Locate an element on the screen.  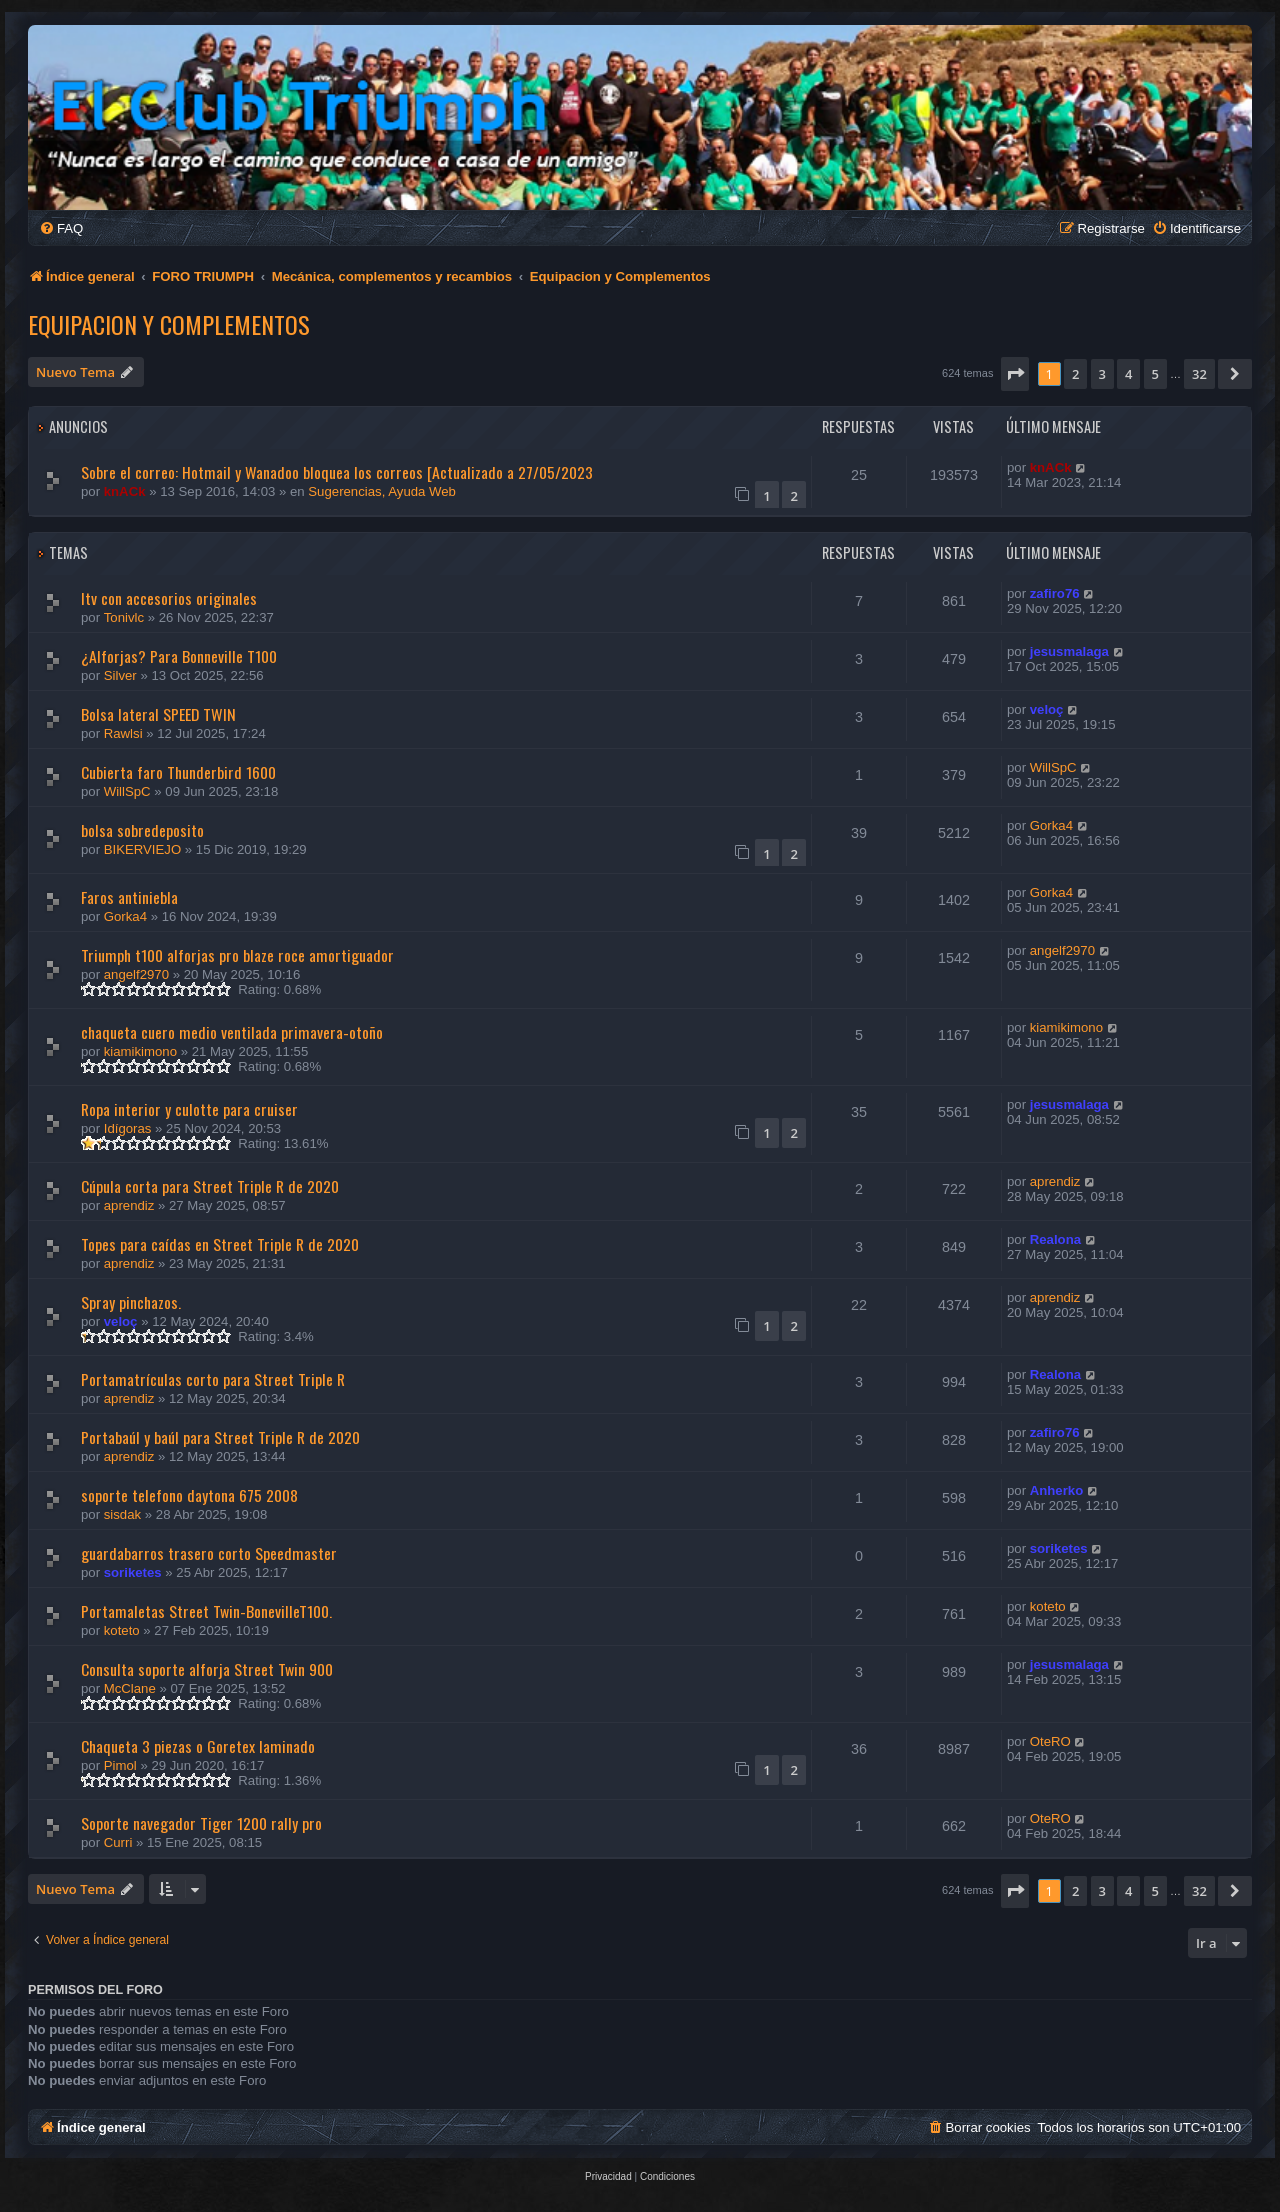
McClane is located at coordinates (130, 1688).